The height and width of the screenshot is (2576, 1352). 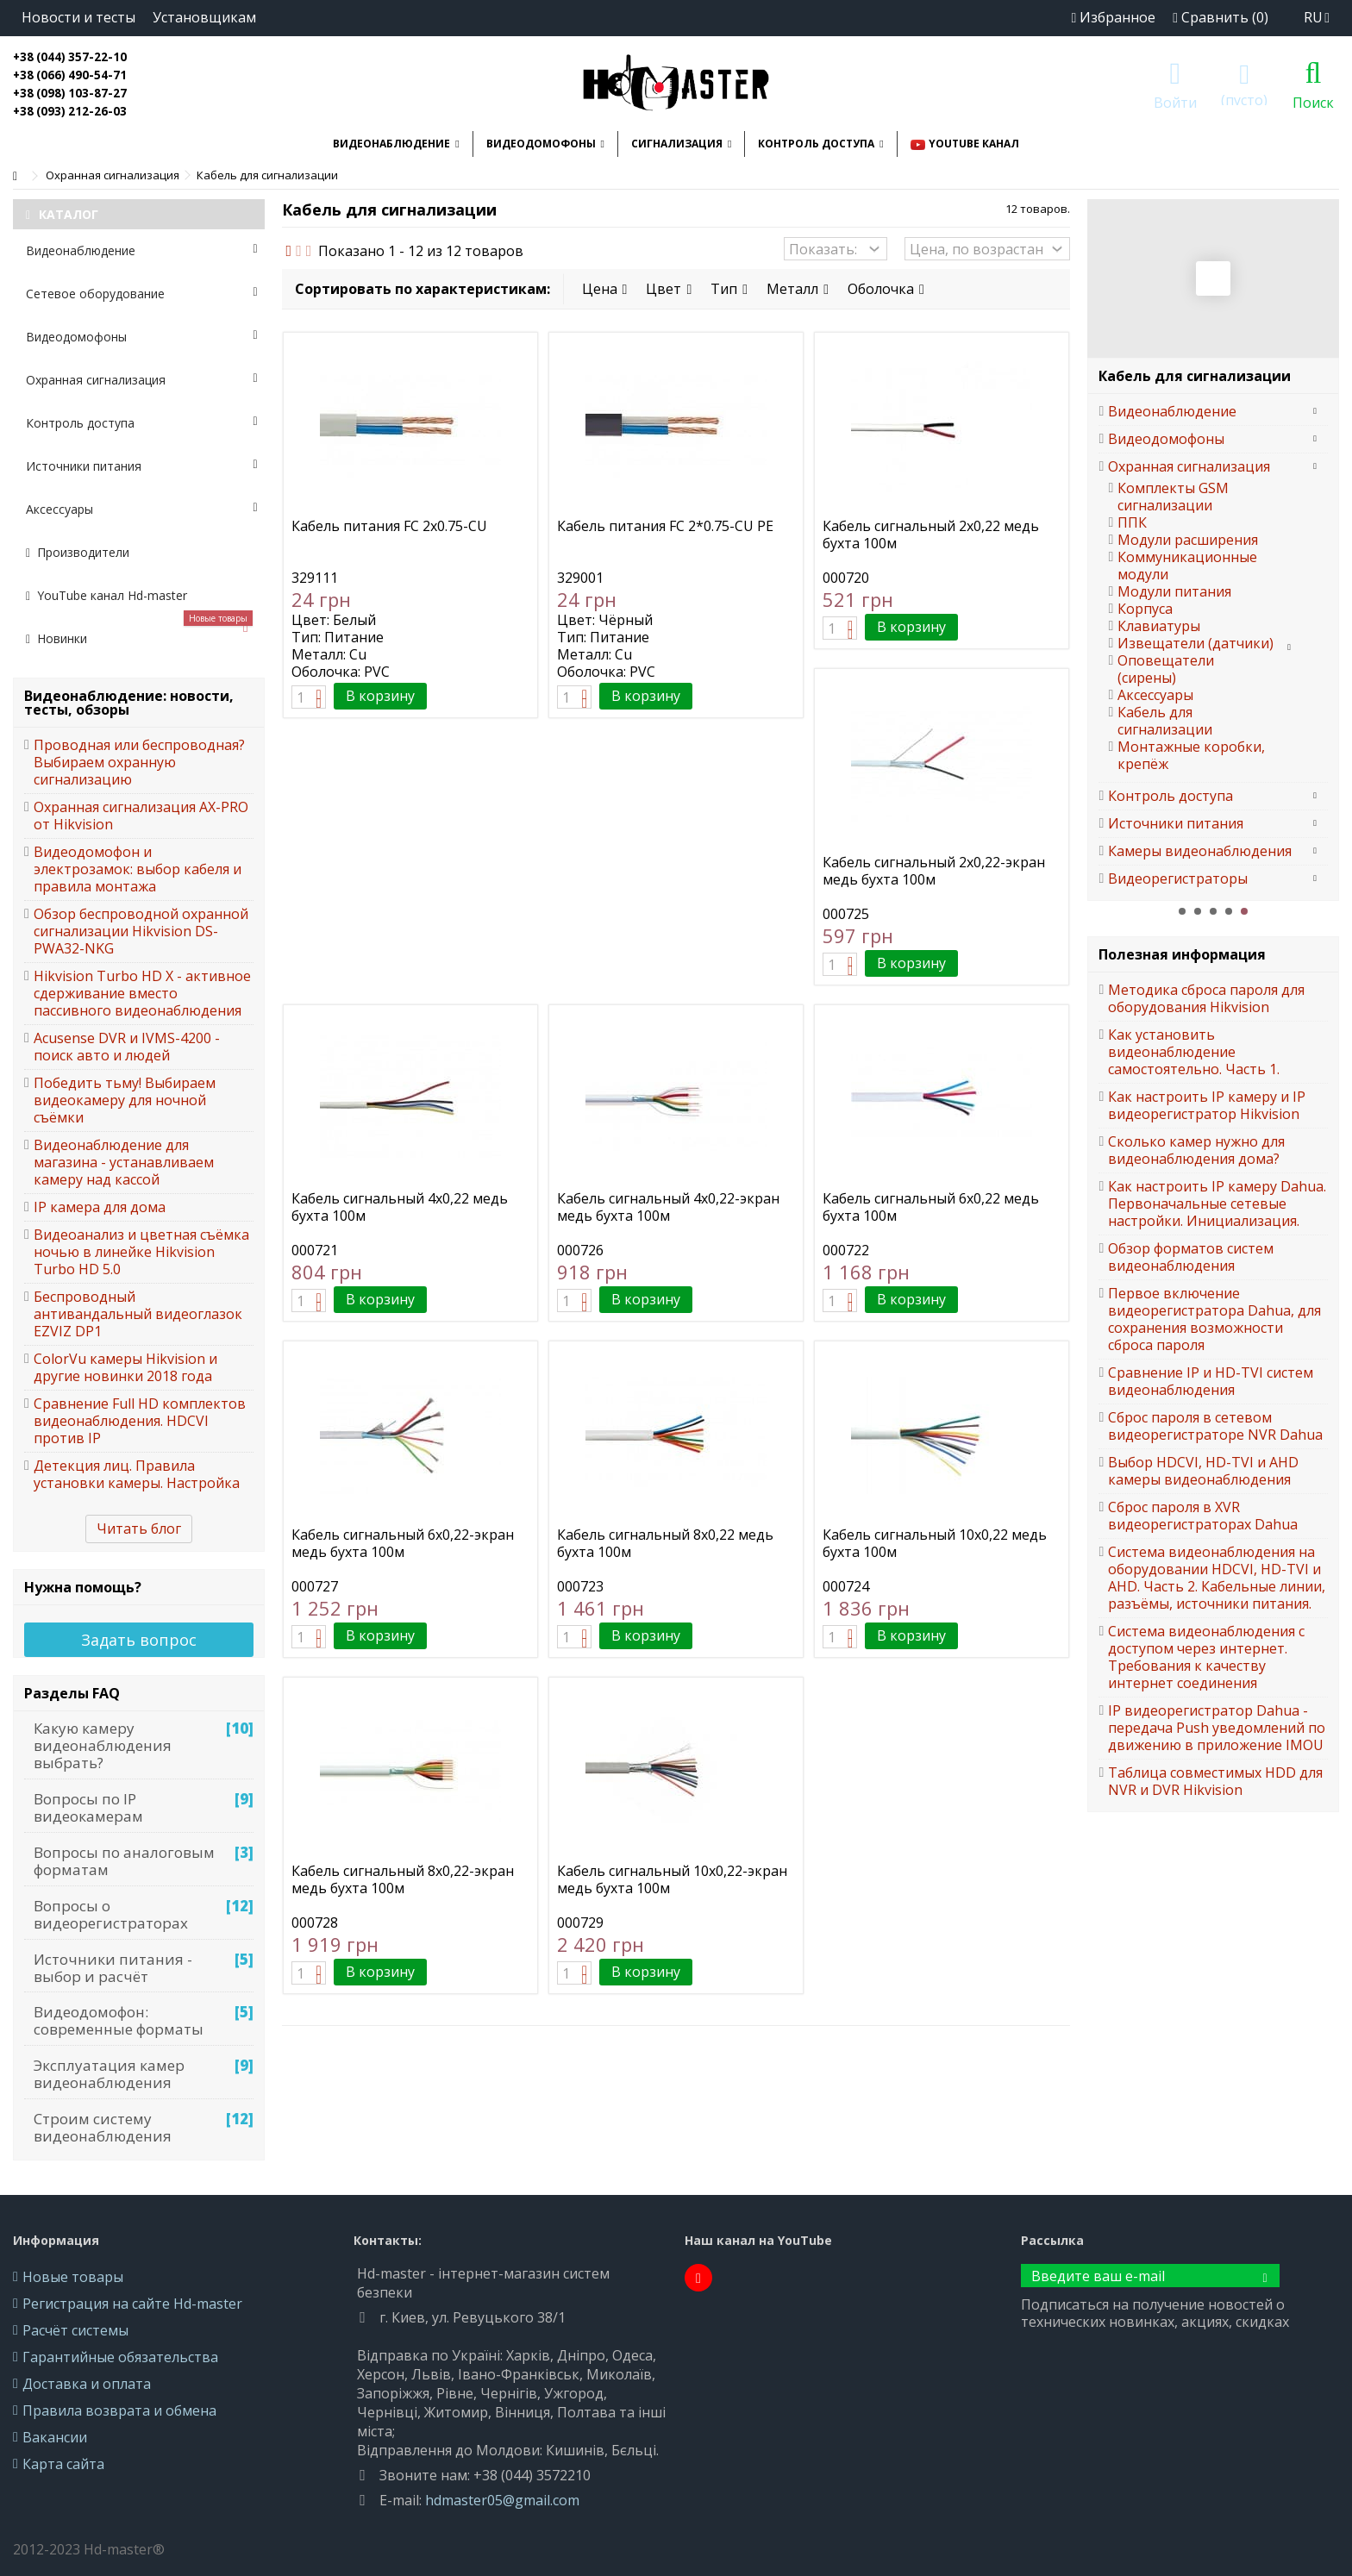 What do you see at coordinates (1145, 608) in the screenshot?
I see `Корпуса` at bounding box center [1145, 608].